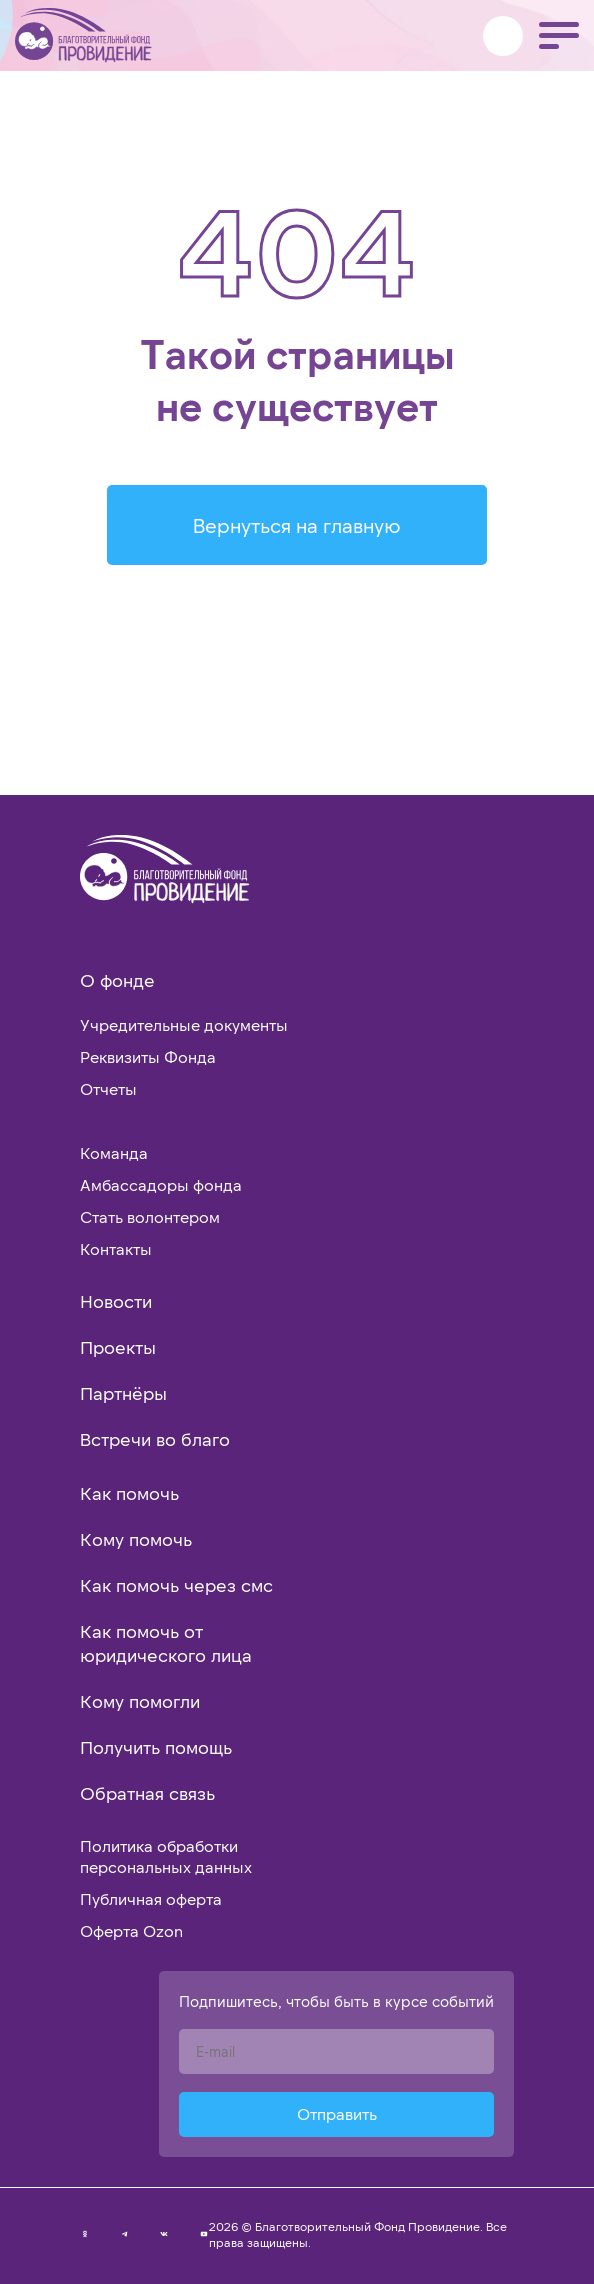  What do you see at coordinates (184, 1024) in the screenshot?
I see `Учредительные документы` at bounding box center [184, 1024].